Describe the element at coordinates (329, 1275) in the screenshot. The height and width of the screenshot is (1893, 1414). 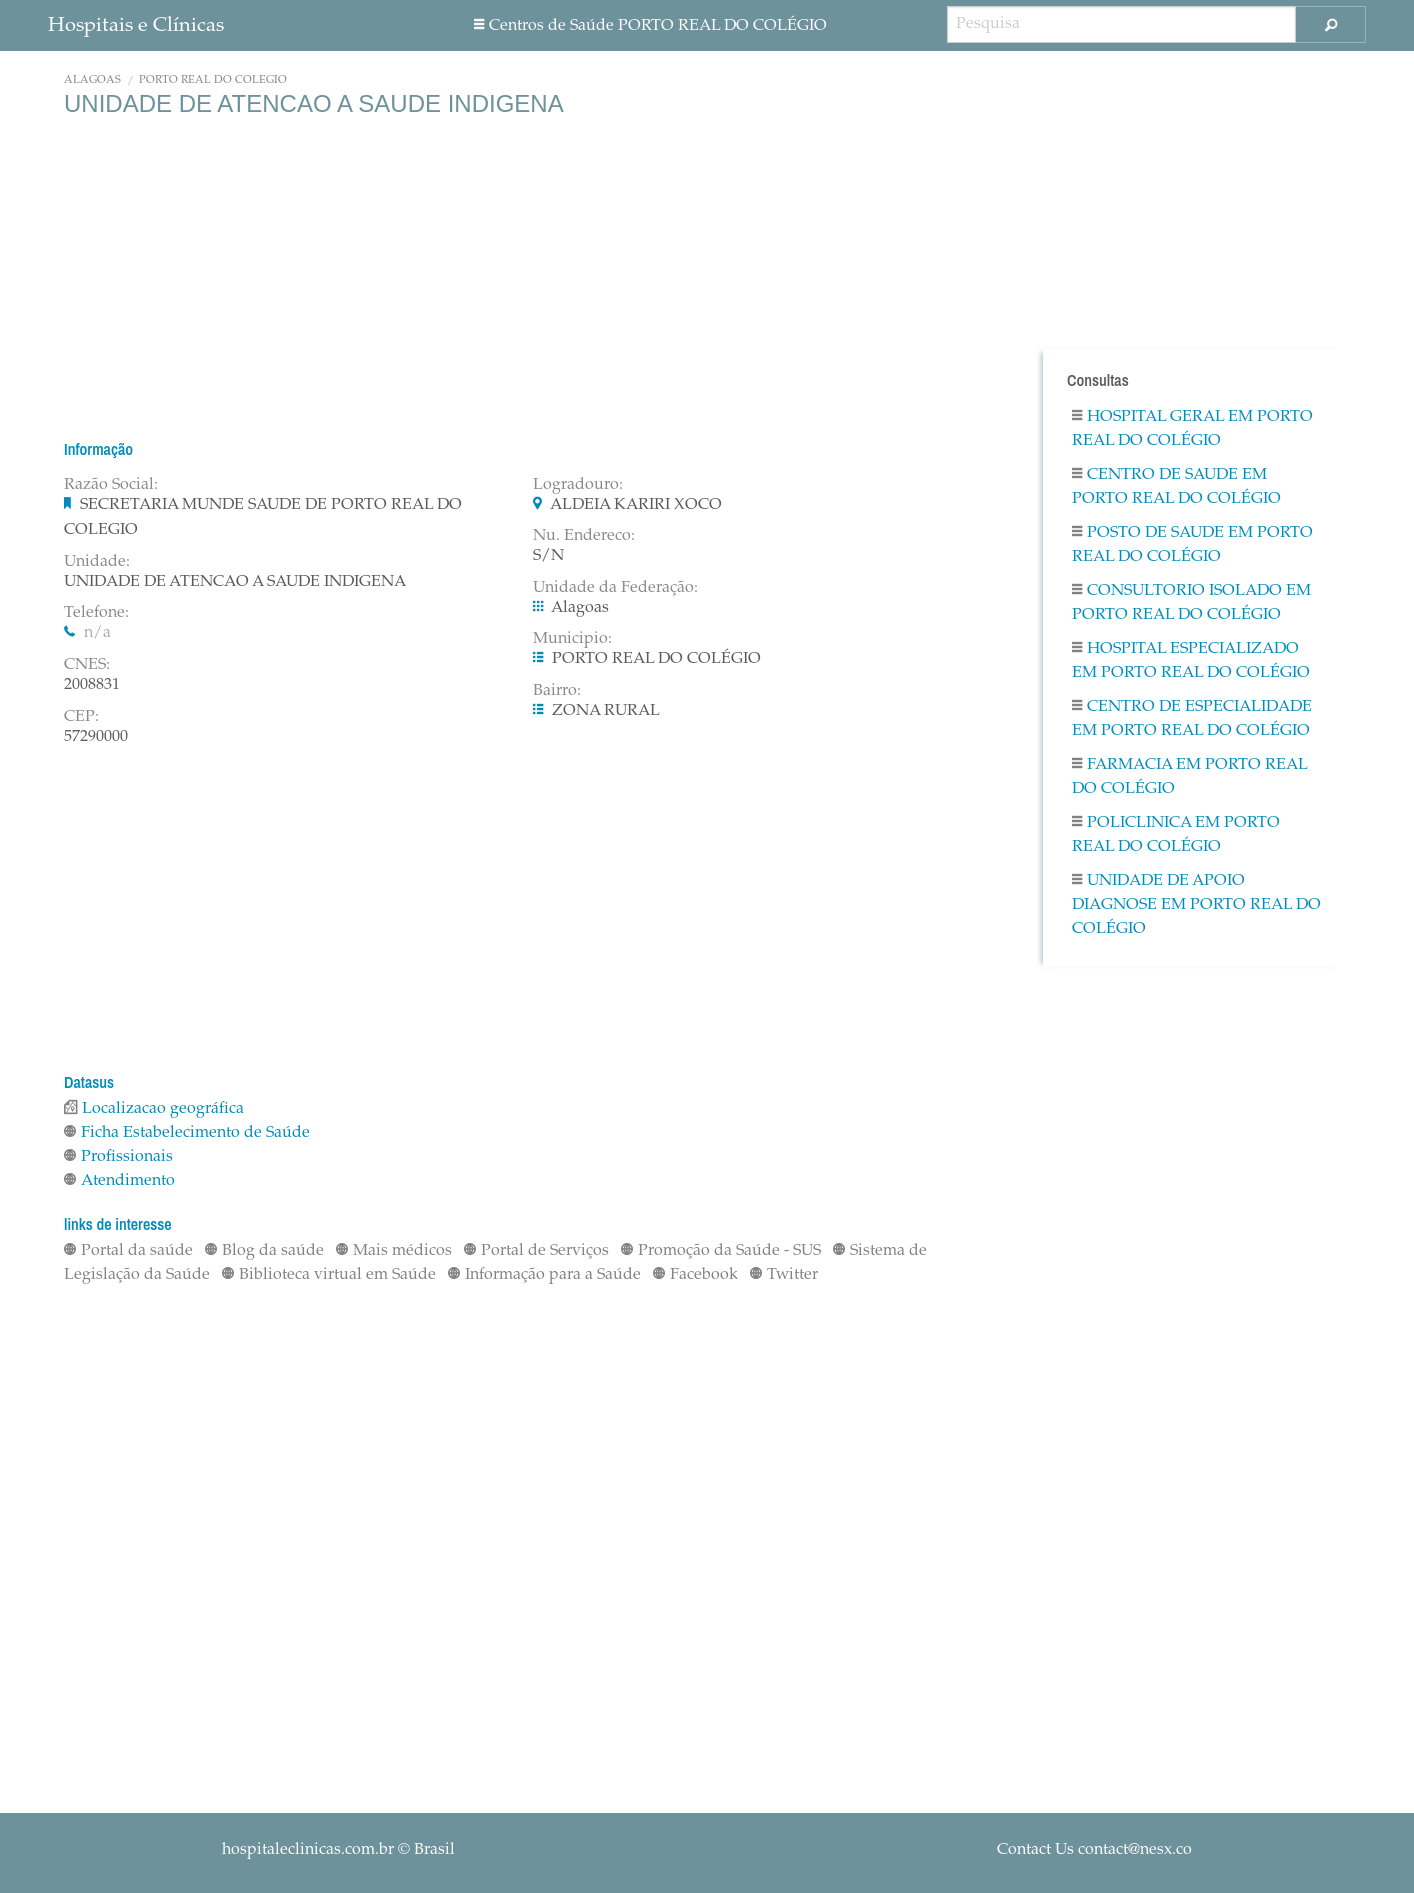
I see `Biblioteca virtual em Saúde` at that location.